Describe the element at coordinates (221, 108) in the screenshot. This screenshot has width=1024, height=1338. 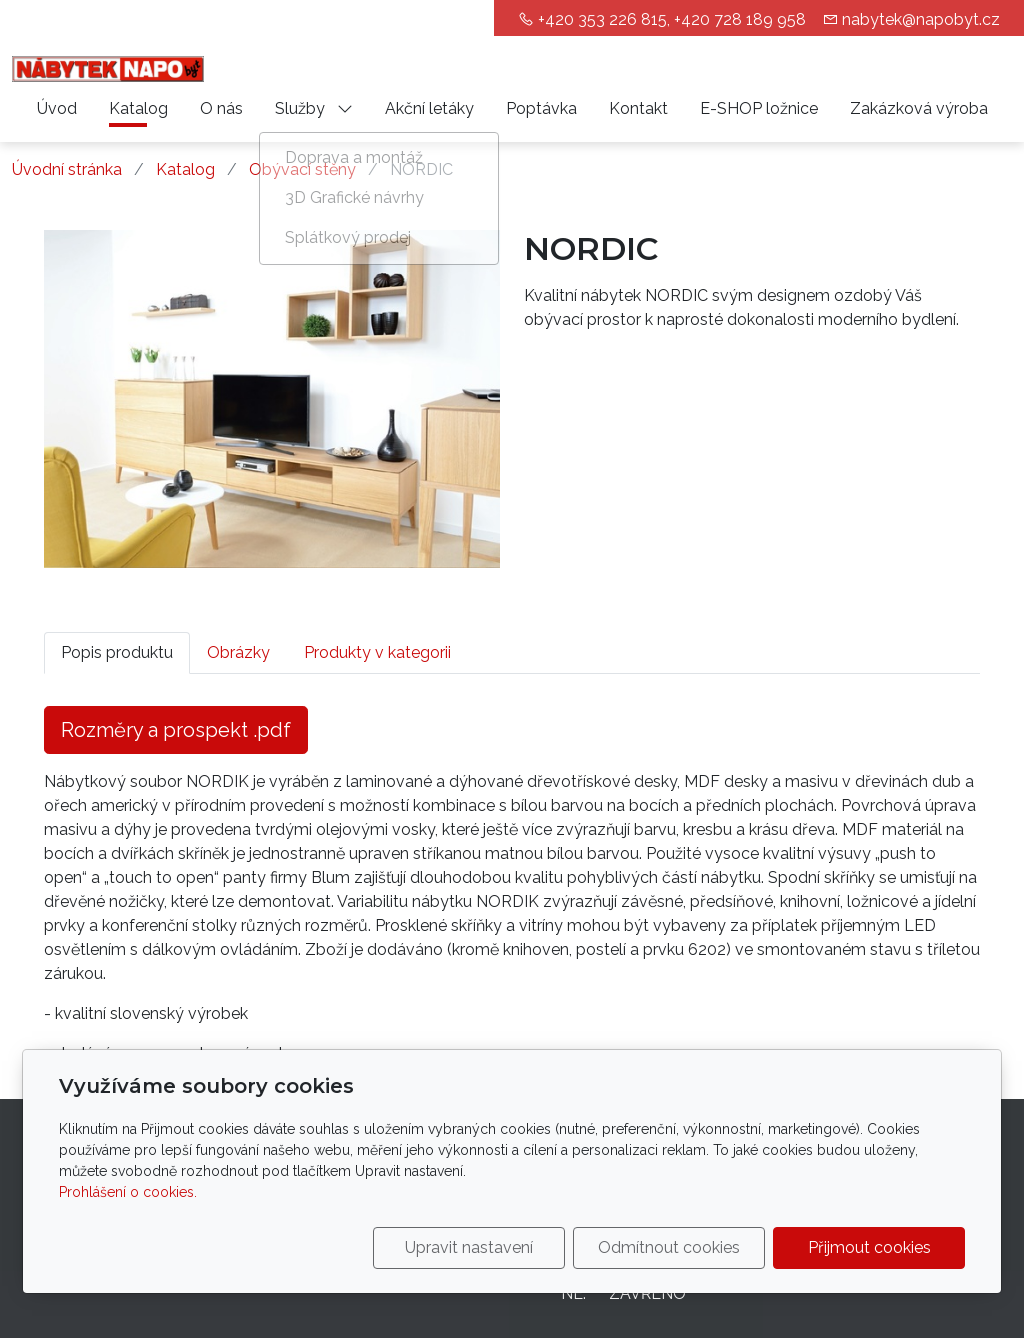
I see `O nás` at that location.